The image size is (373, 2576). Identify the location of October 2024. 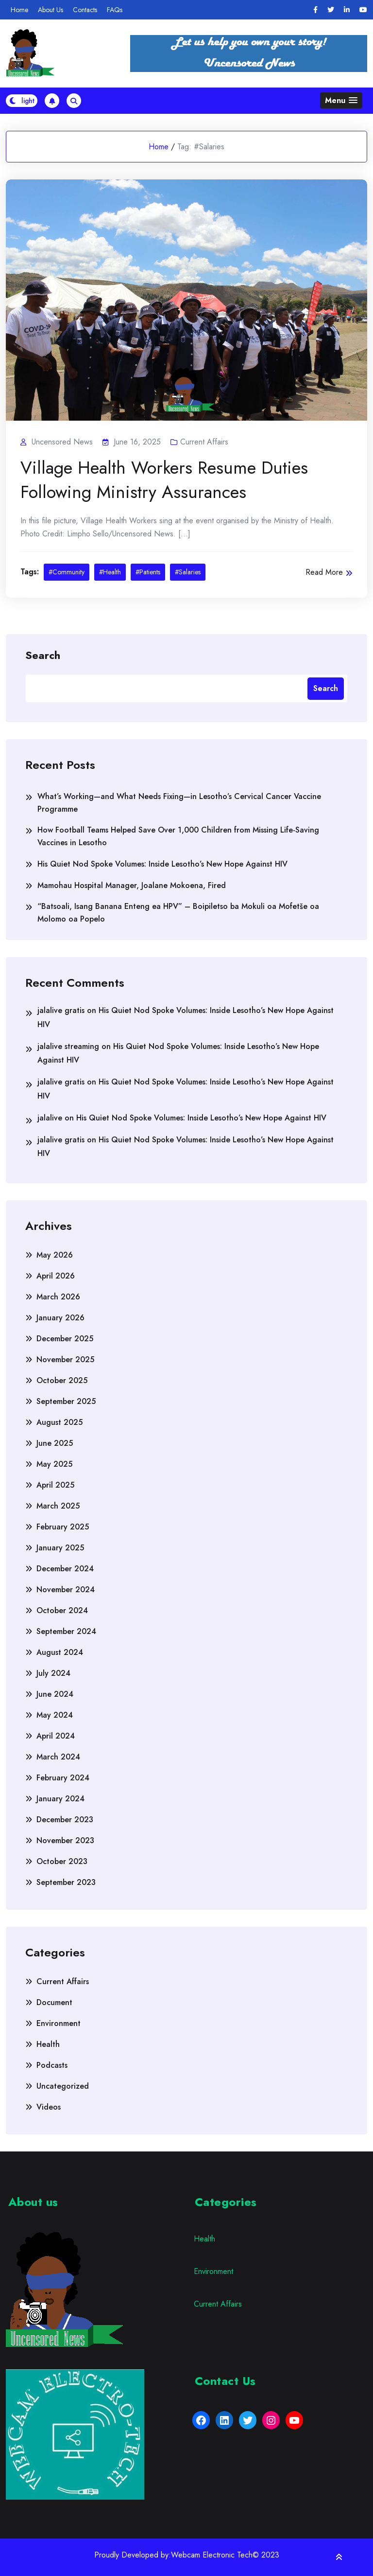
(62, 1610).